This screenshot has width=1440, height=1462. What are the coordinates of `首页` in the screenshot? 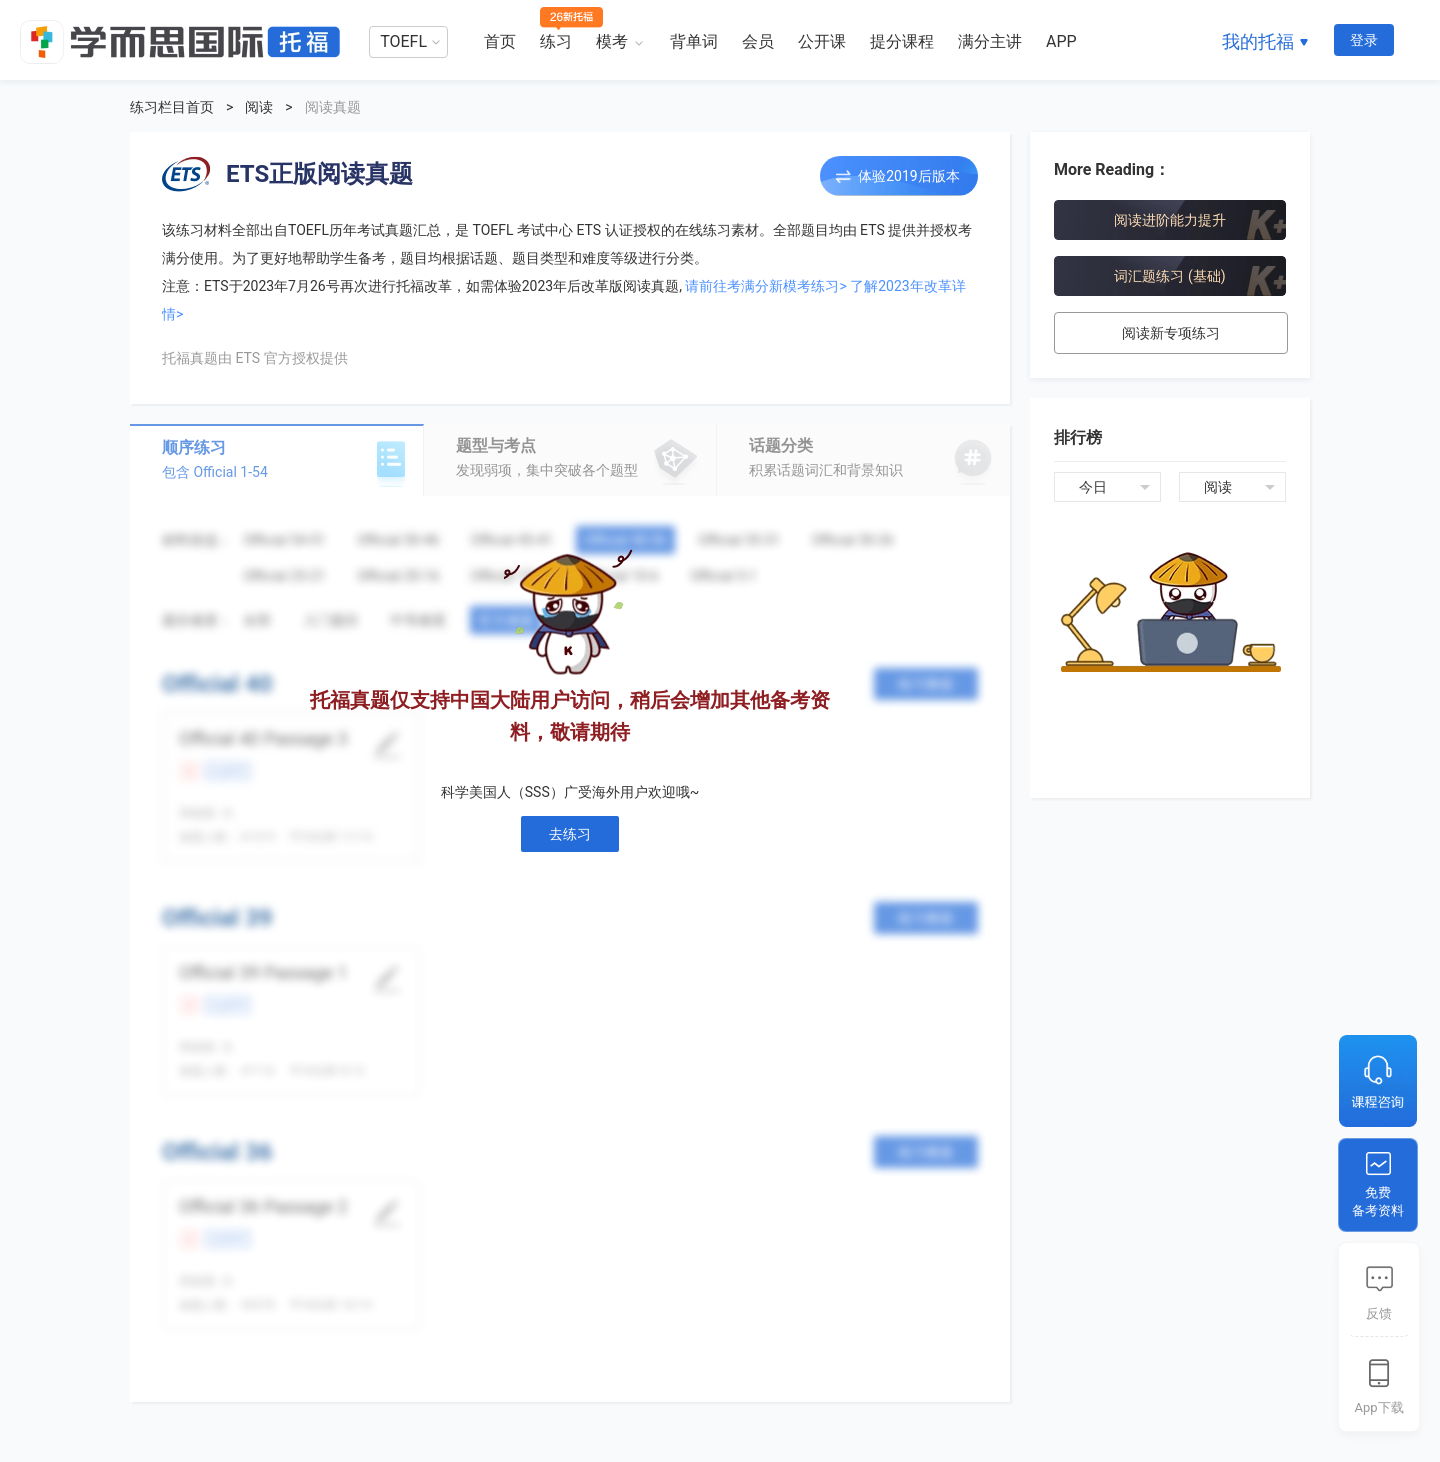 It's located at (500, 41).